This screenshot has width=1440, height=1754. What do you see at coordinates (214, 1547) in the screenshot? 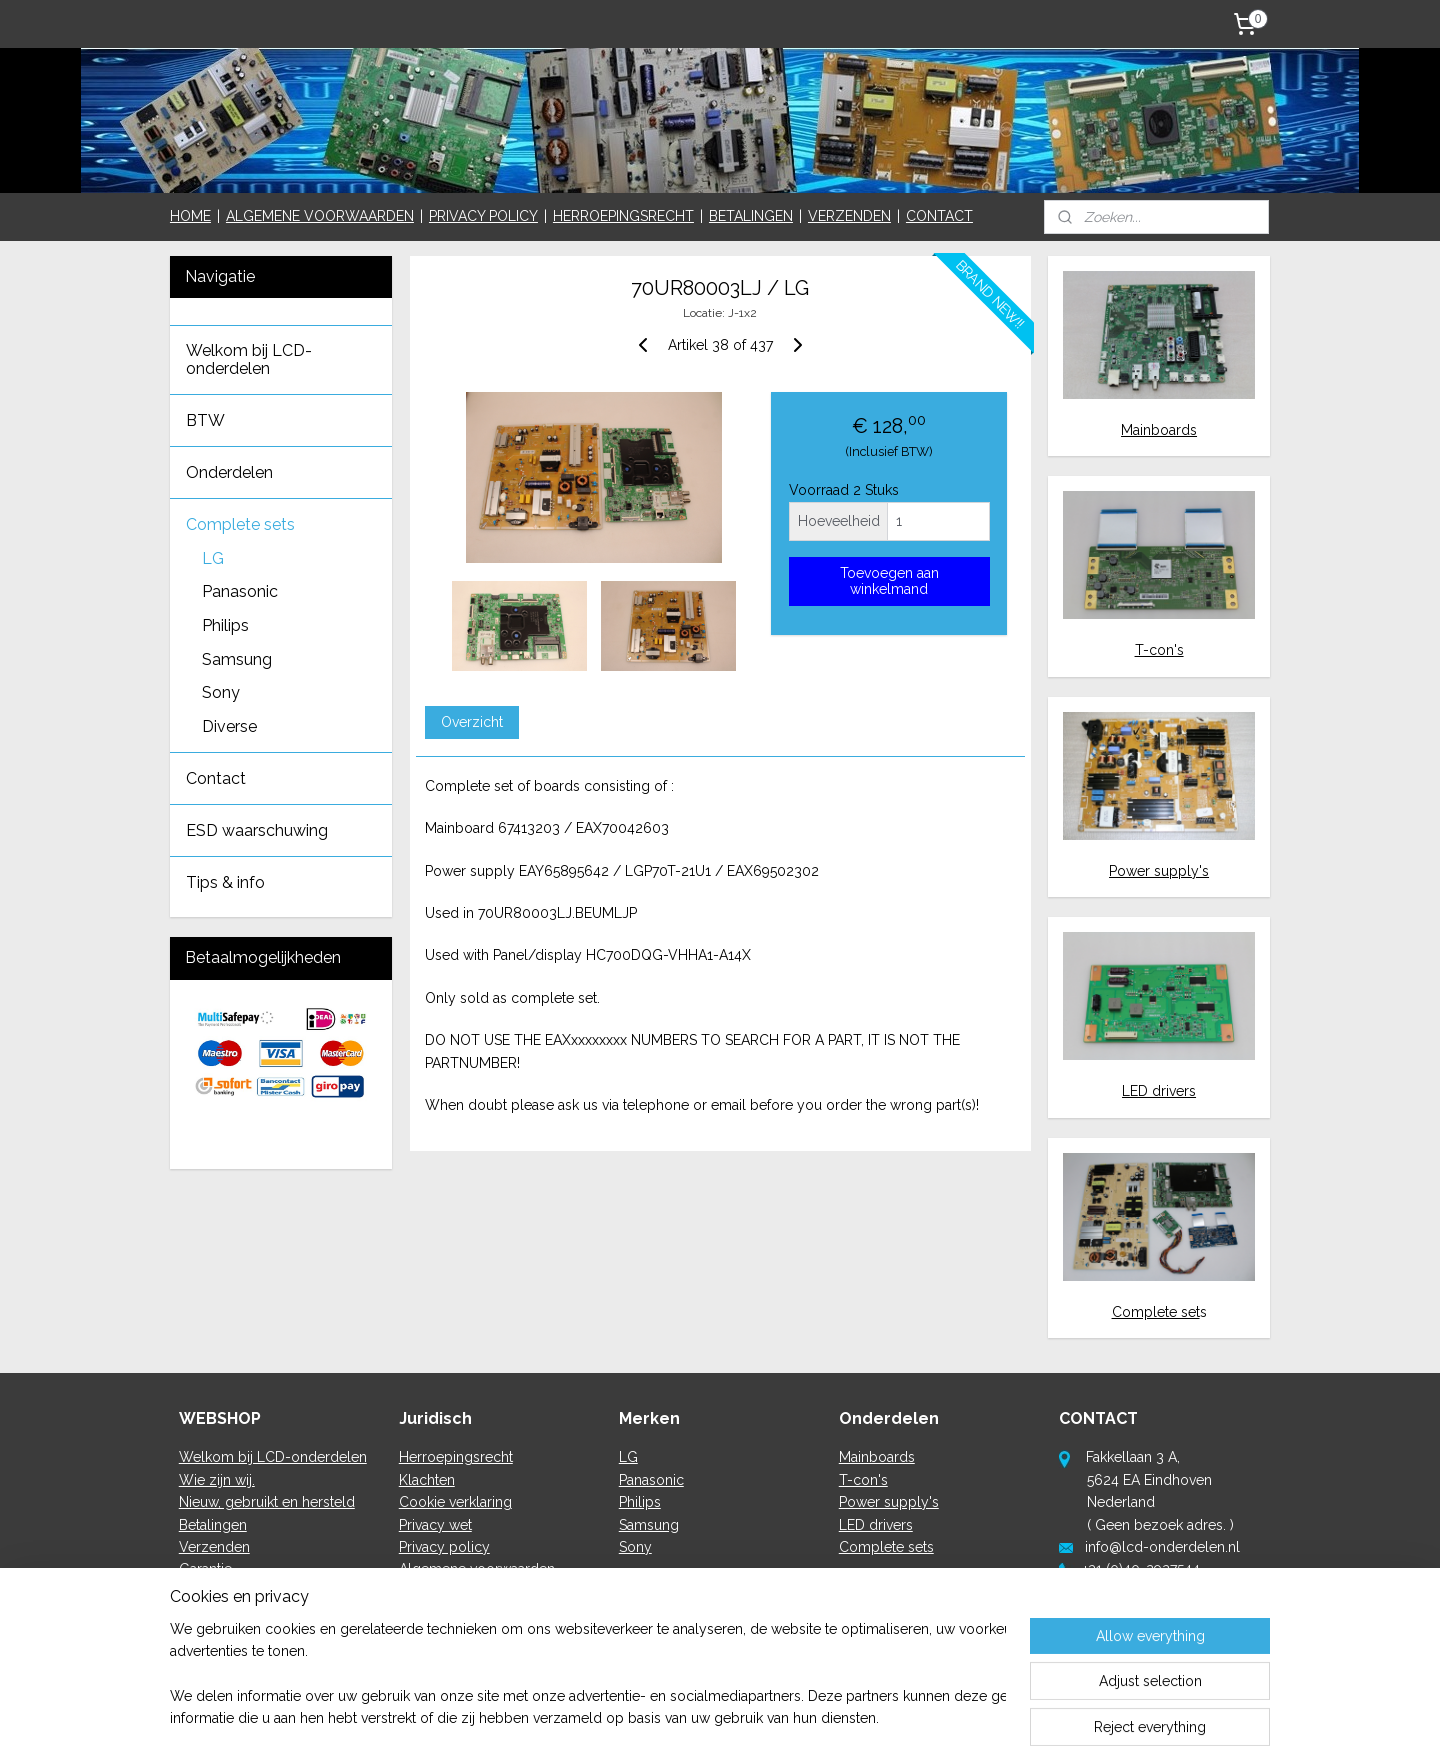
I see `Verzenden` at bounding box center [214, 1547].